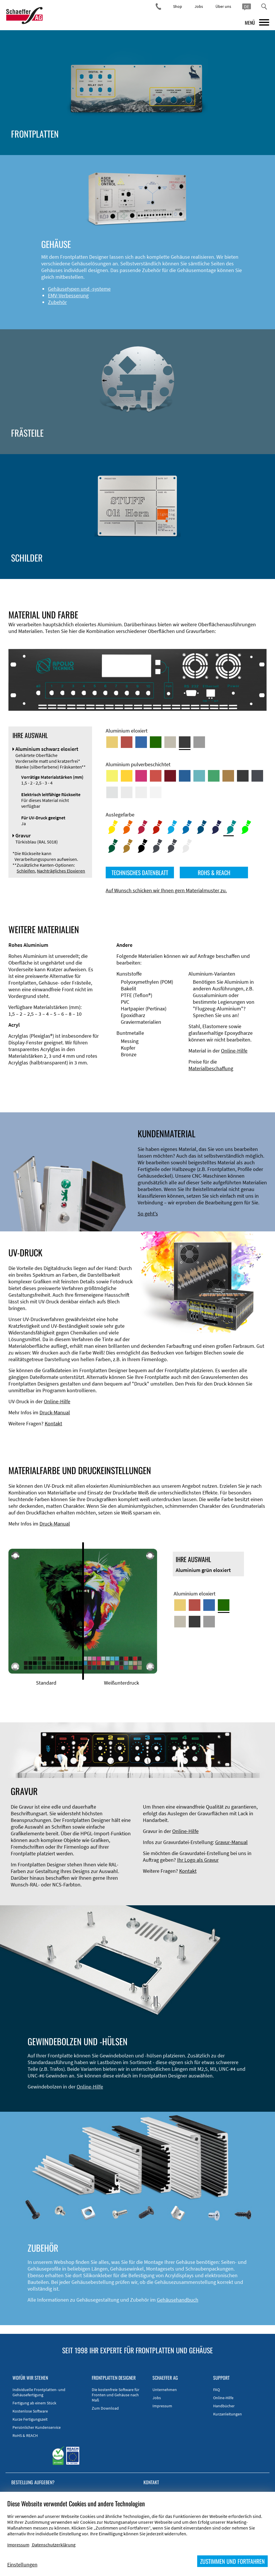 The height and width of the screenshot is (2576, 275). What do you see at coordinates (112, 742) in the screenshot?
I see `[Aluminium gold eloxiert]` at bounding box center [112, 742].